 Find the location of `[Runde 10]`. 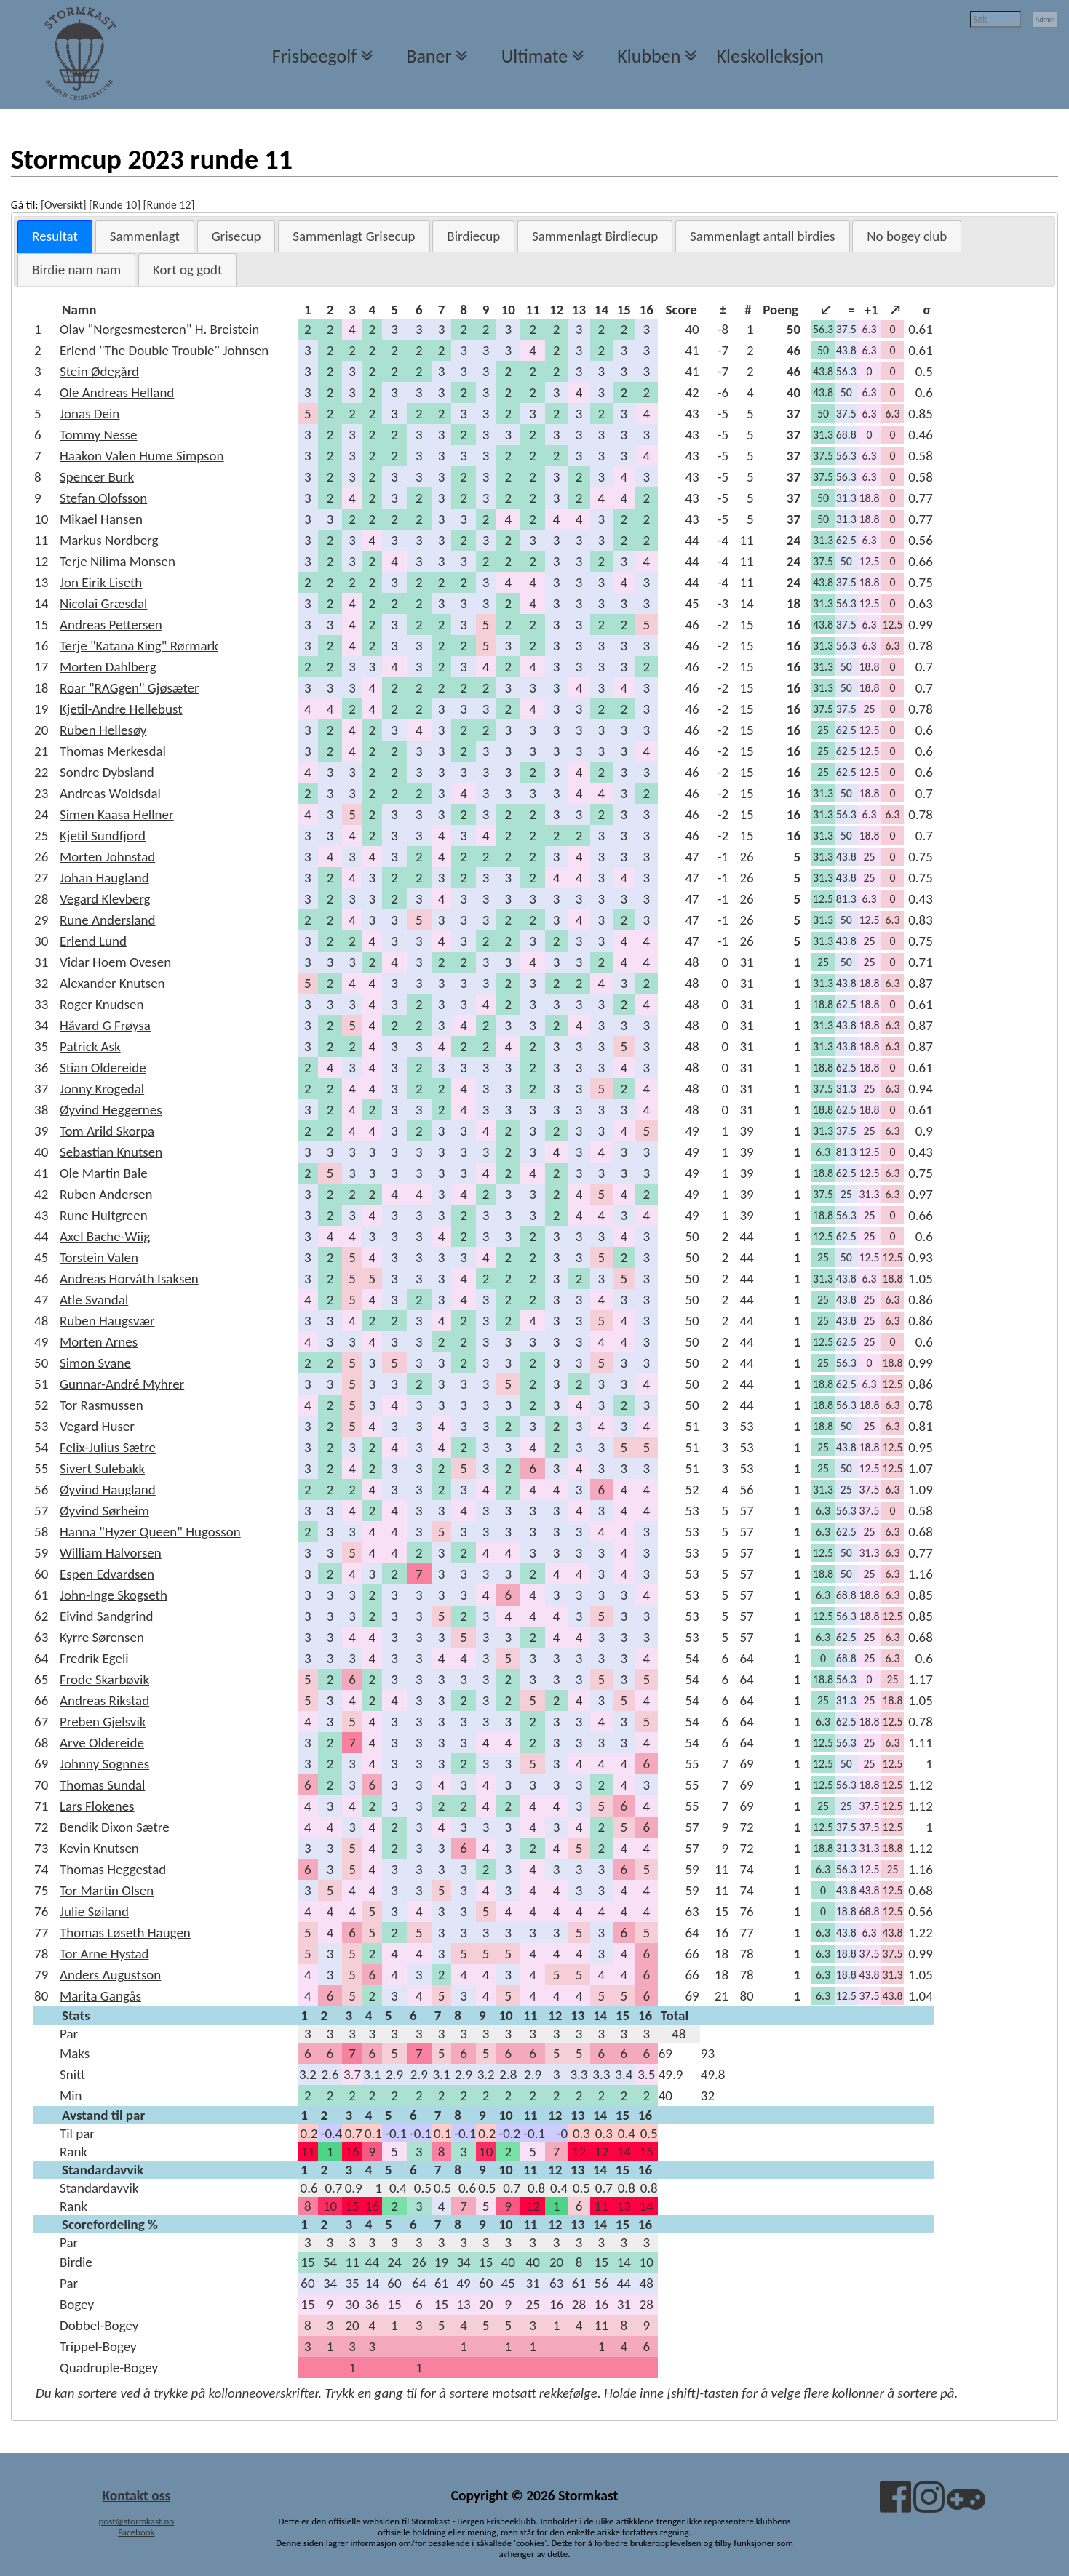

[Runde 10] is located at coordinates (114, 205).